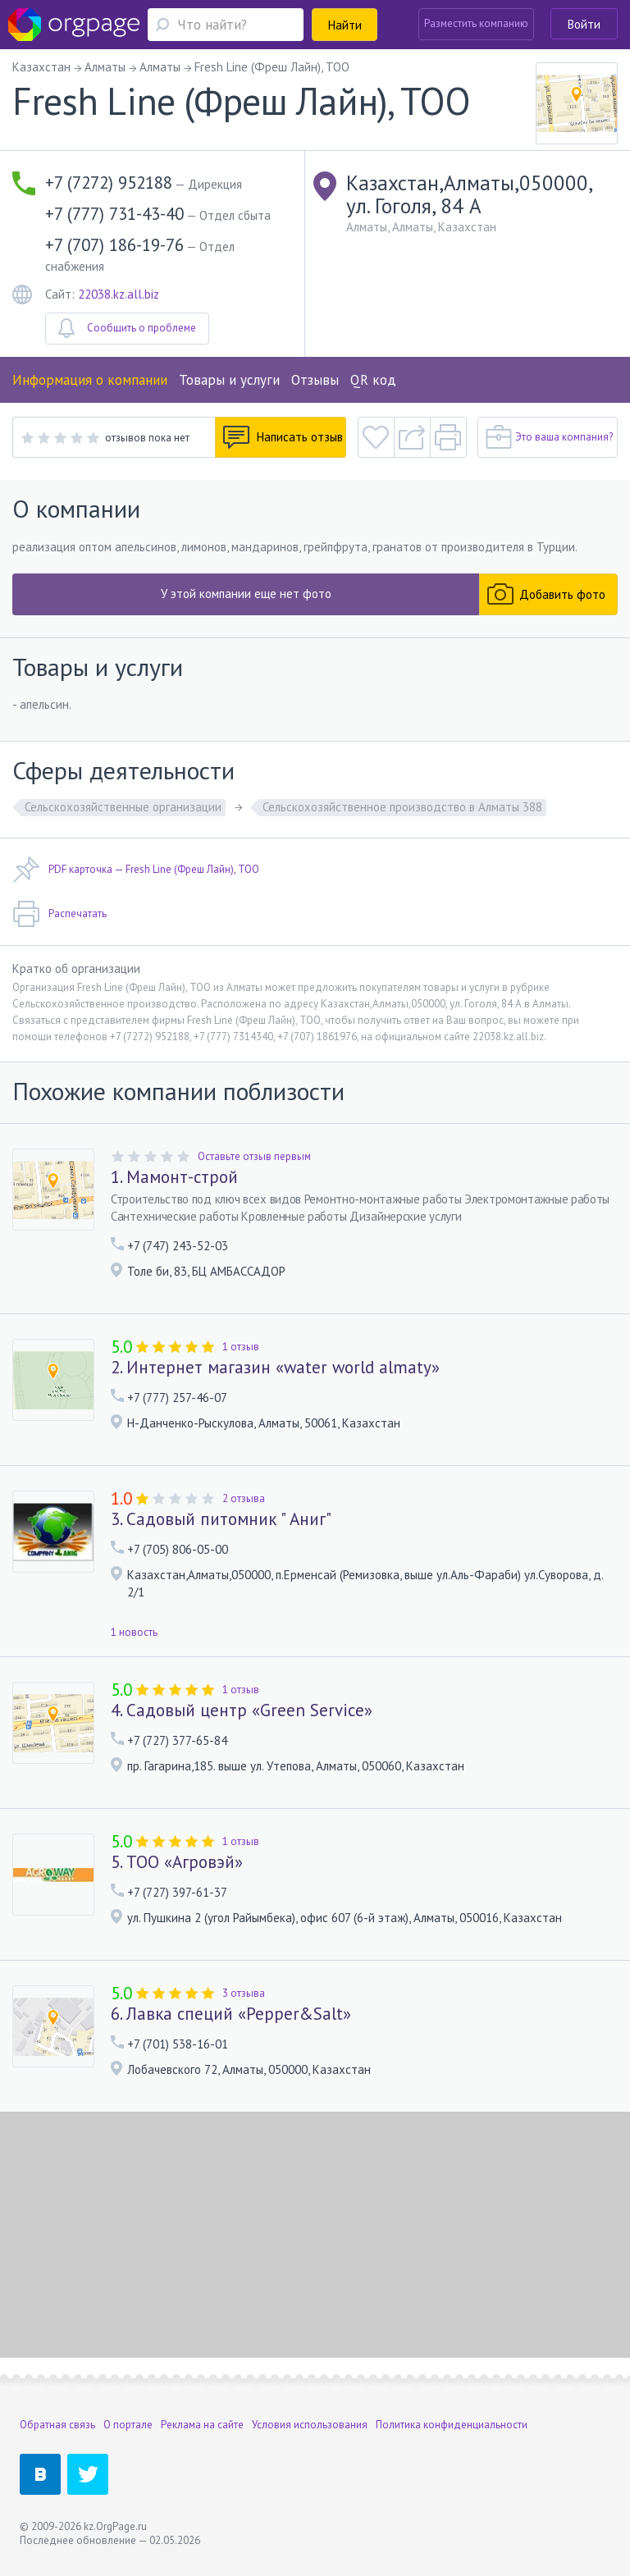  What do you see at coordinates (128, 2425) in the screenshot?
I see `О портале` at bounding box center [128, 2425].